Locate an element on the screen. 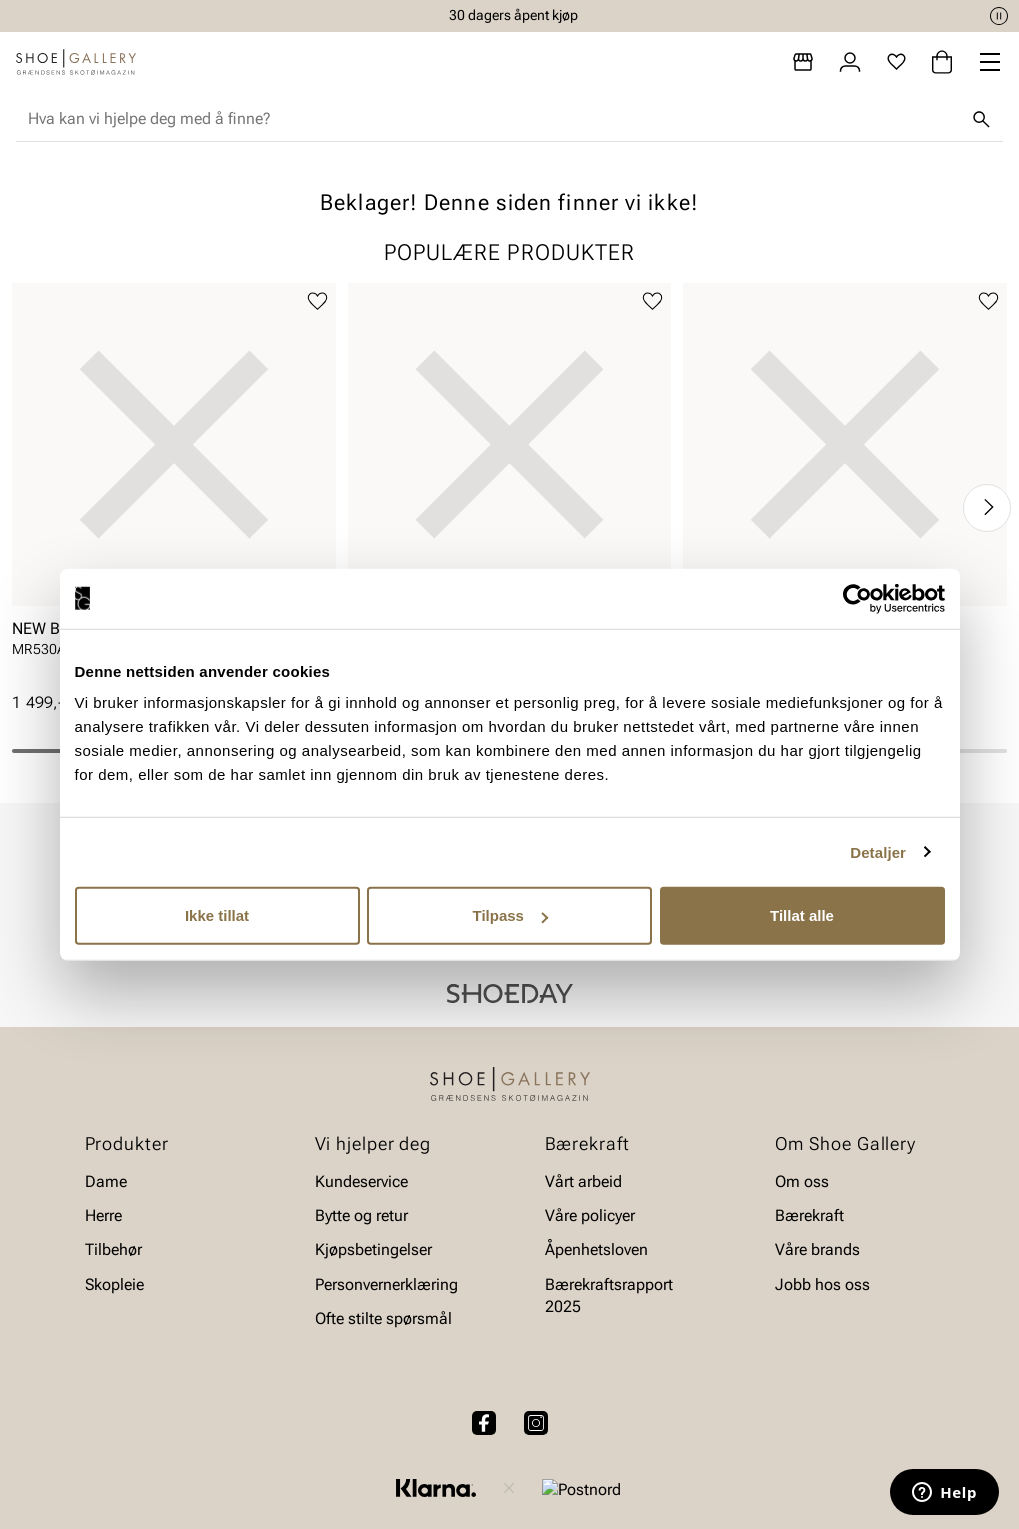 The image size is (1019, 1529). [Legg til favoritter] is located at coordinates (317, 301).